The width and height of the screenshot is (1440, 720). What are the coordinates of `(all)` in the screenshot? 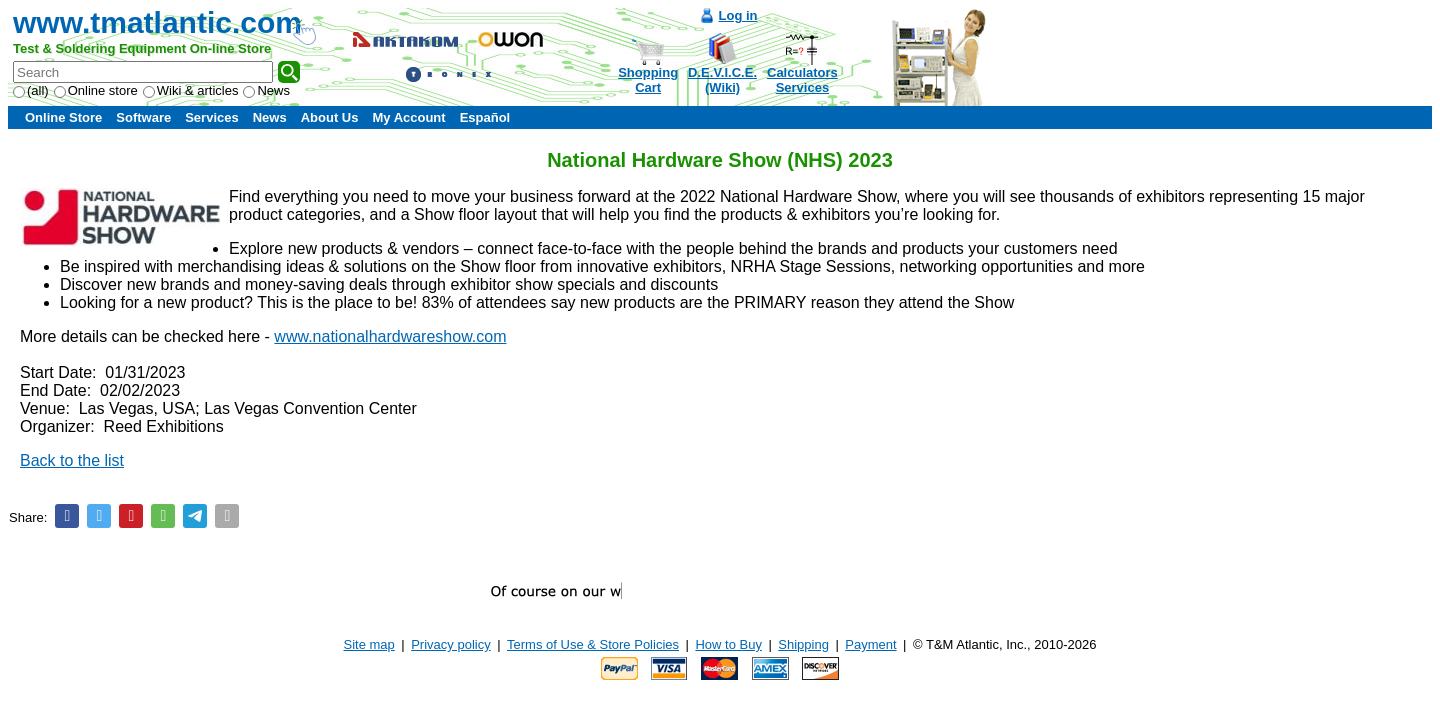 It's located at (31, 90).